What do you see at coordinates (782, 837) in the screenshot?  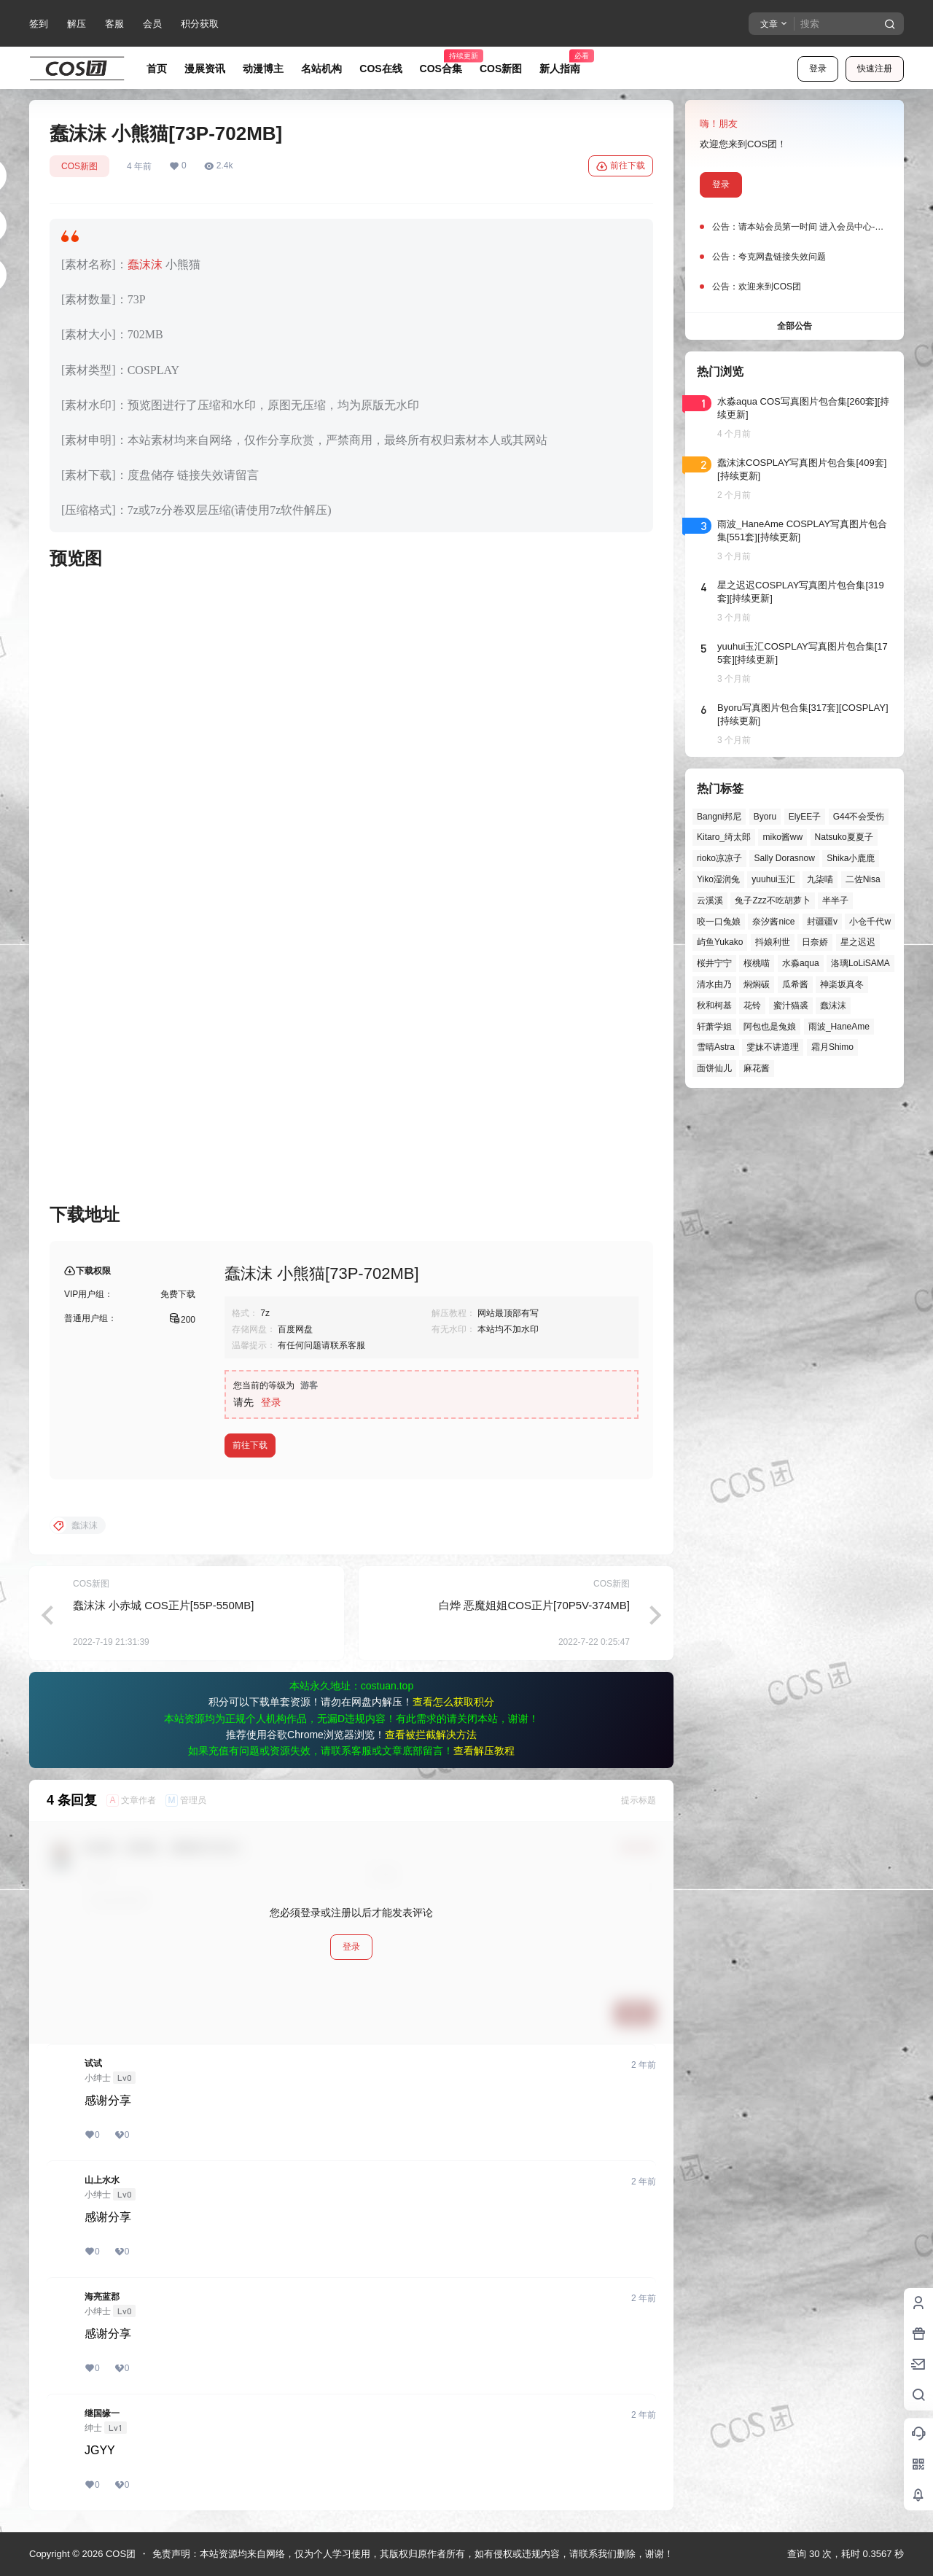 I see `miko酱ww [miko酱ww (46个项目)]` at bounding box center [782, 837].